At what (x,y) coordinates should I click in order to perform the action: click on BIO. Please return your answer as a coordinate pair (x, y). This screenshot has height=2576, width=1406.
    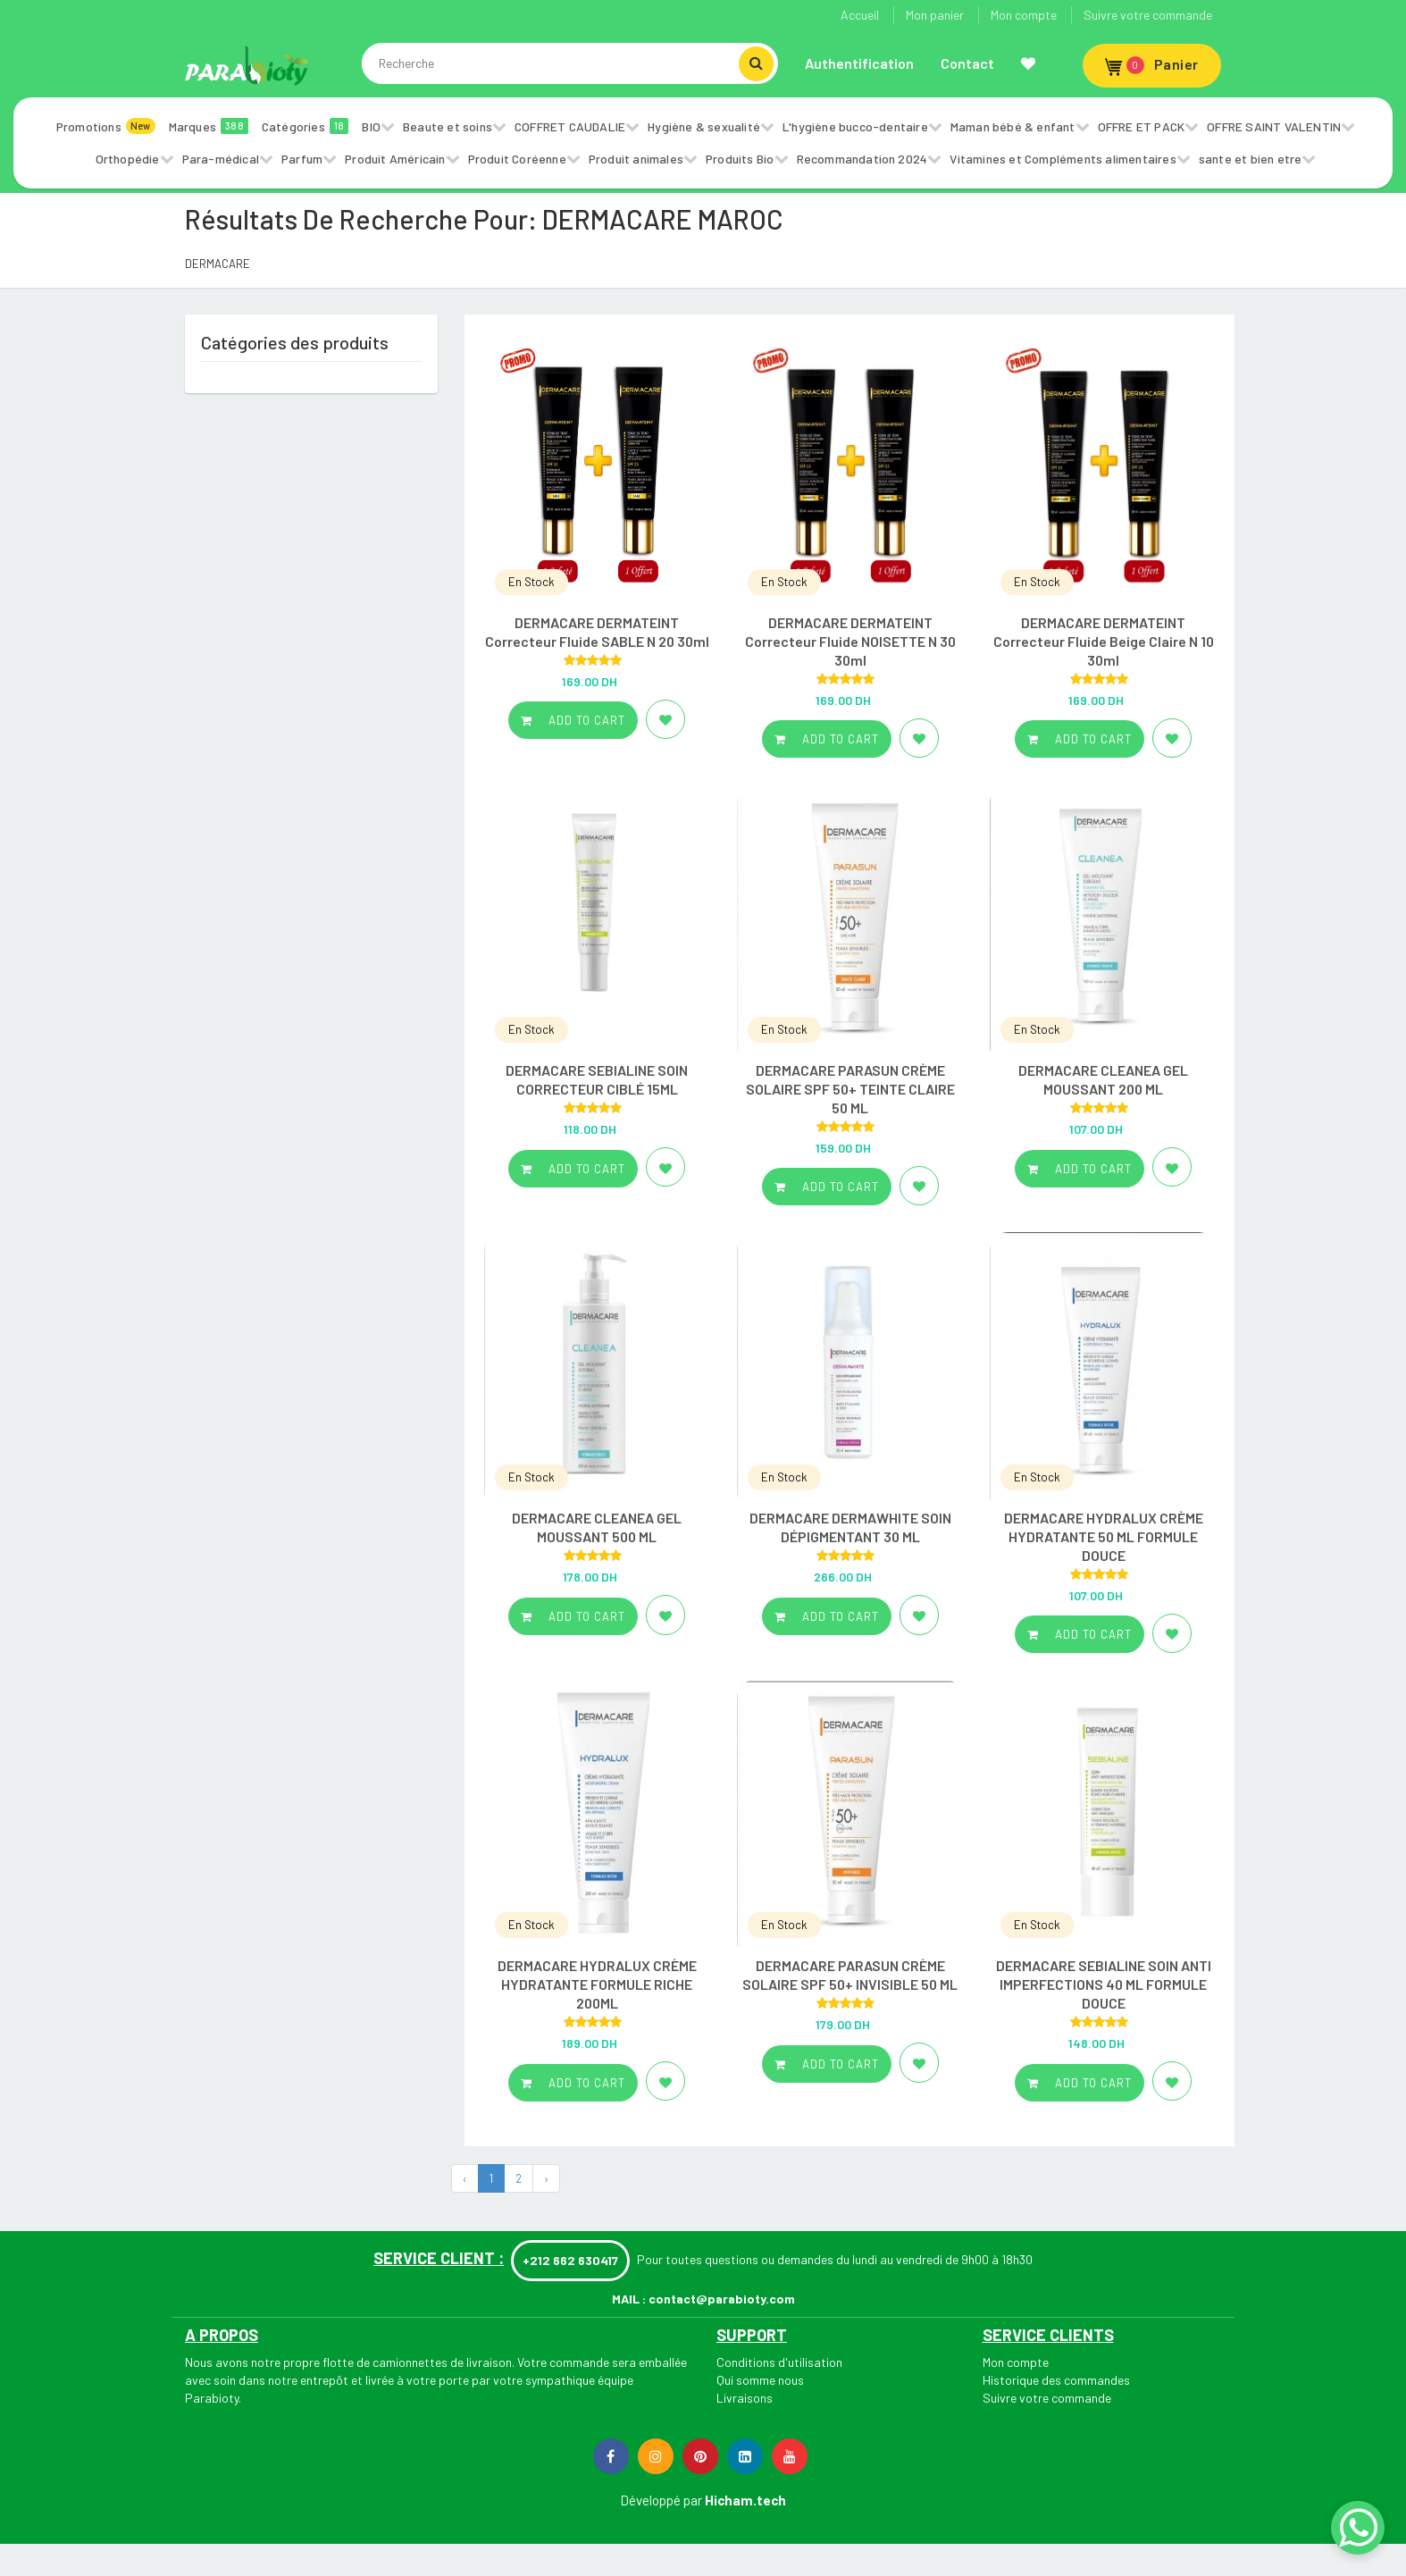
    Looking at the image, I should click on (371, 126).